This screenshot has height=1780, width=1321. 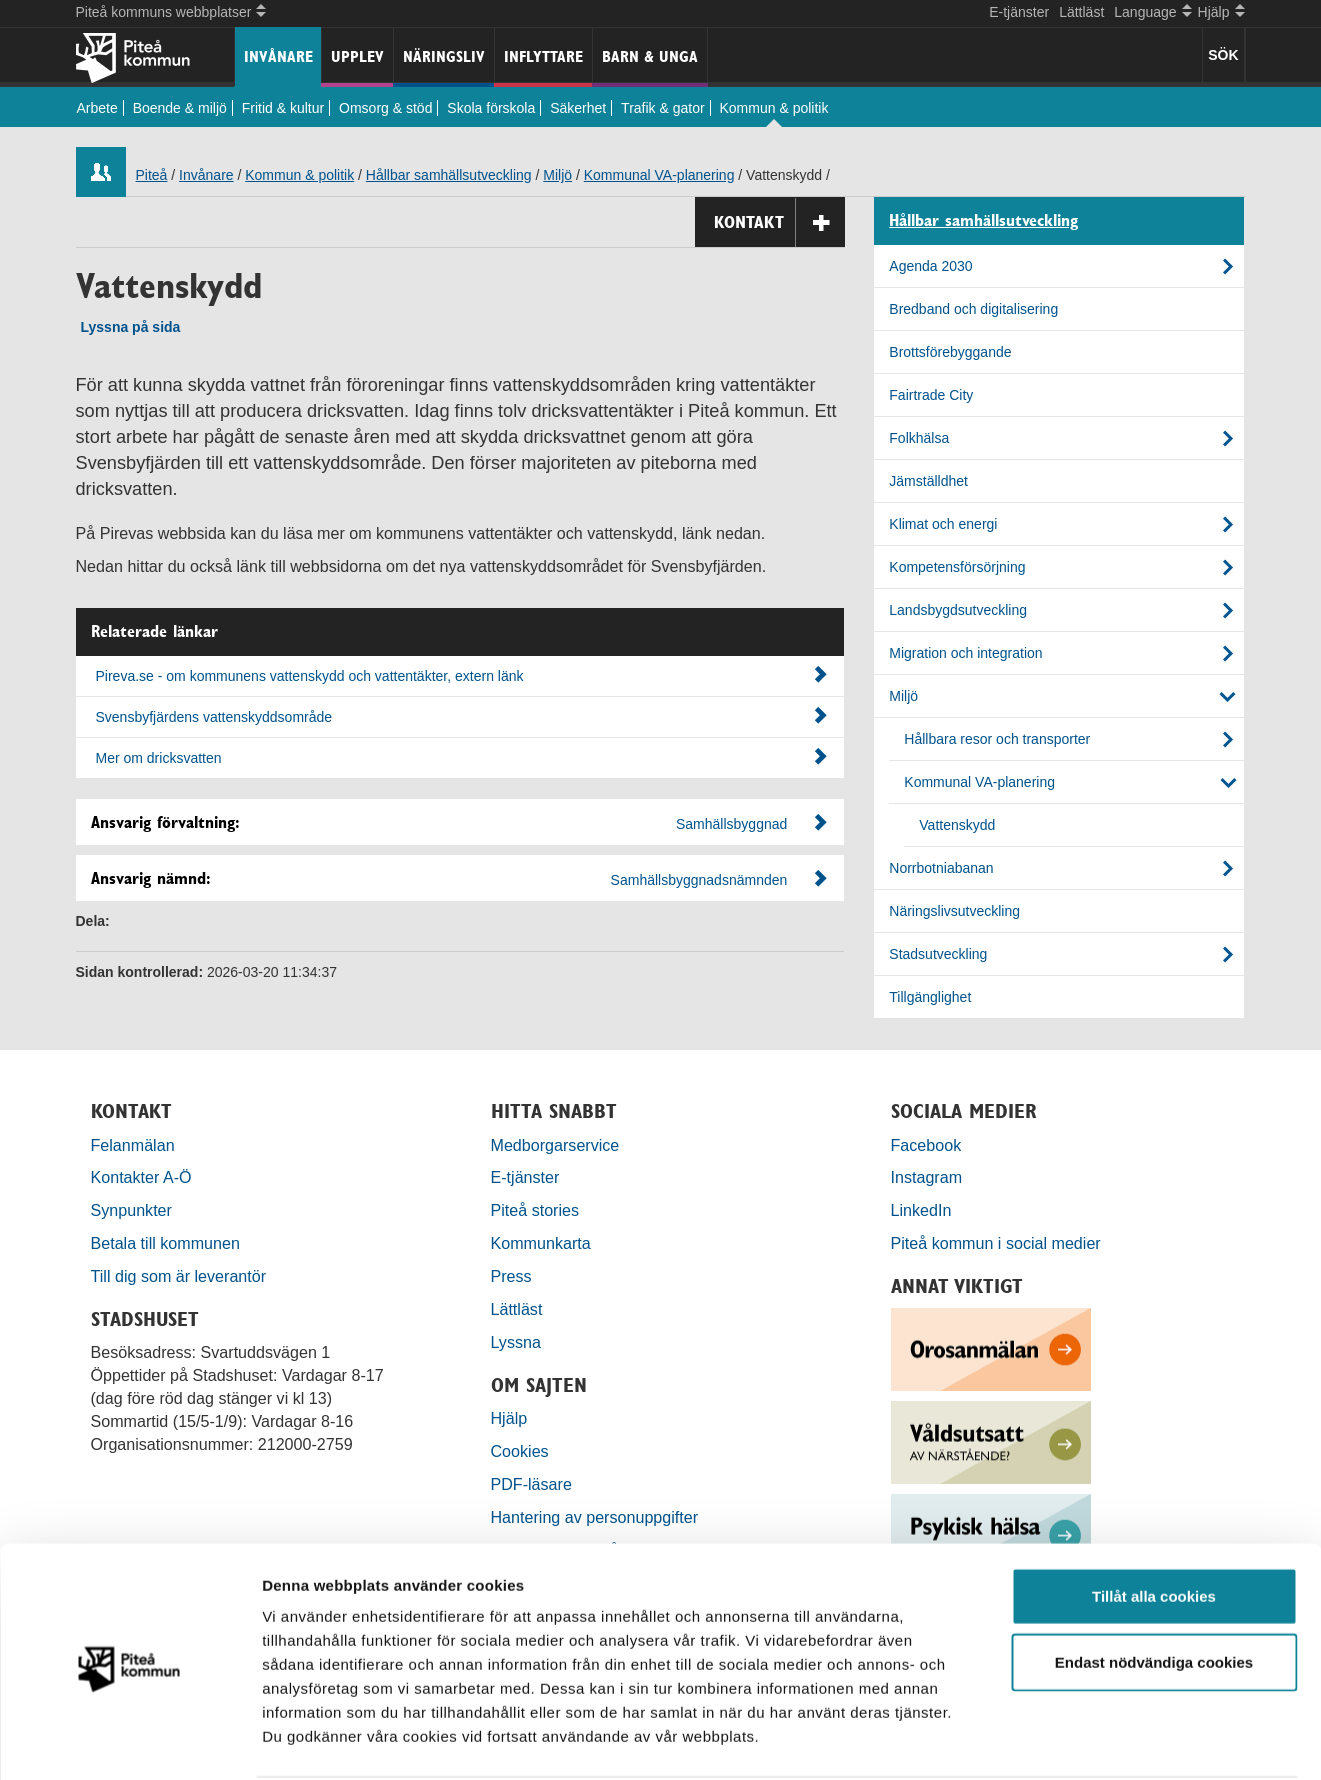 What do you see at coordinates (958, 610) in the screenshot?
I see `Landsbygdsutveckling` at bounding box center [958, 610].